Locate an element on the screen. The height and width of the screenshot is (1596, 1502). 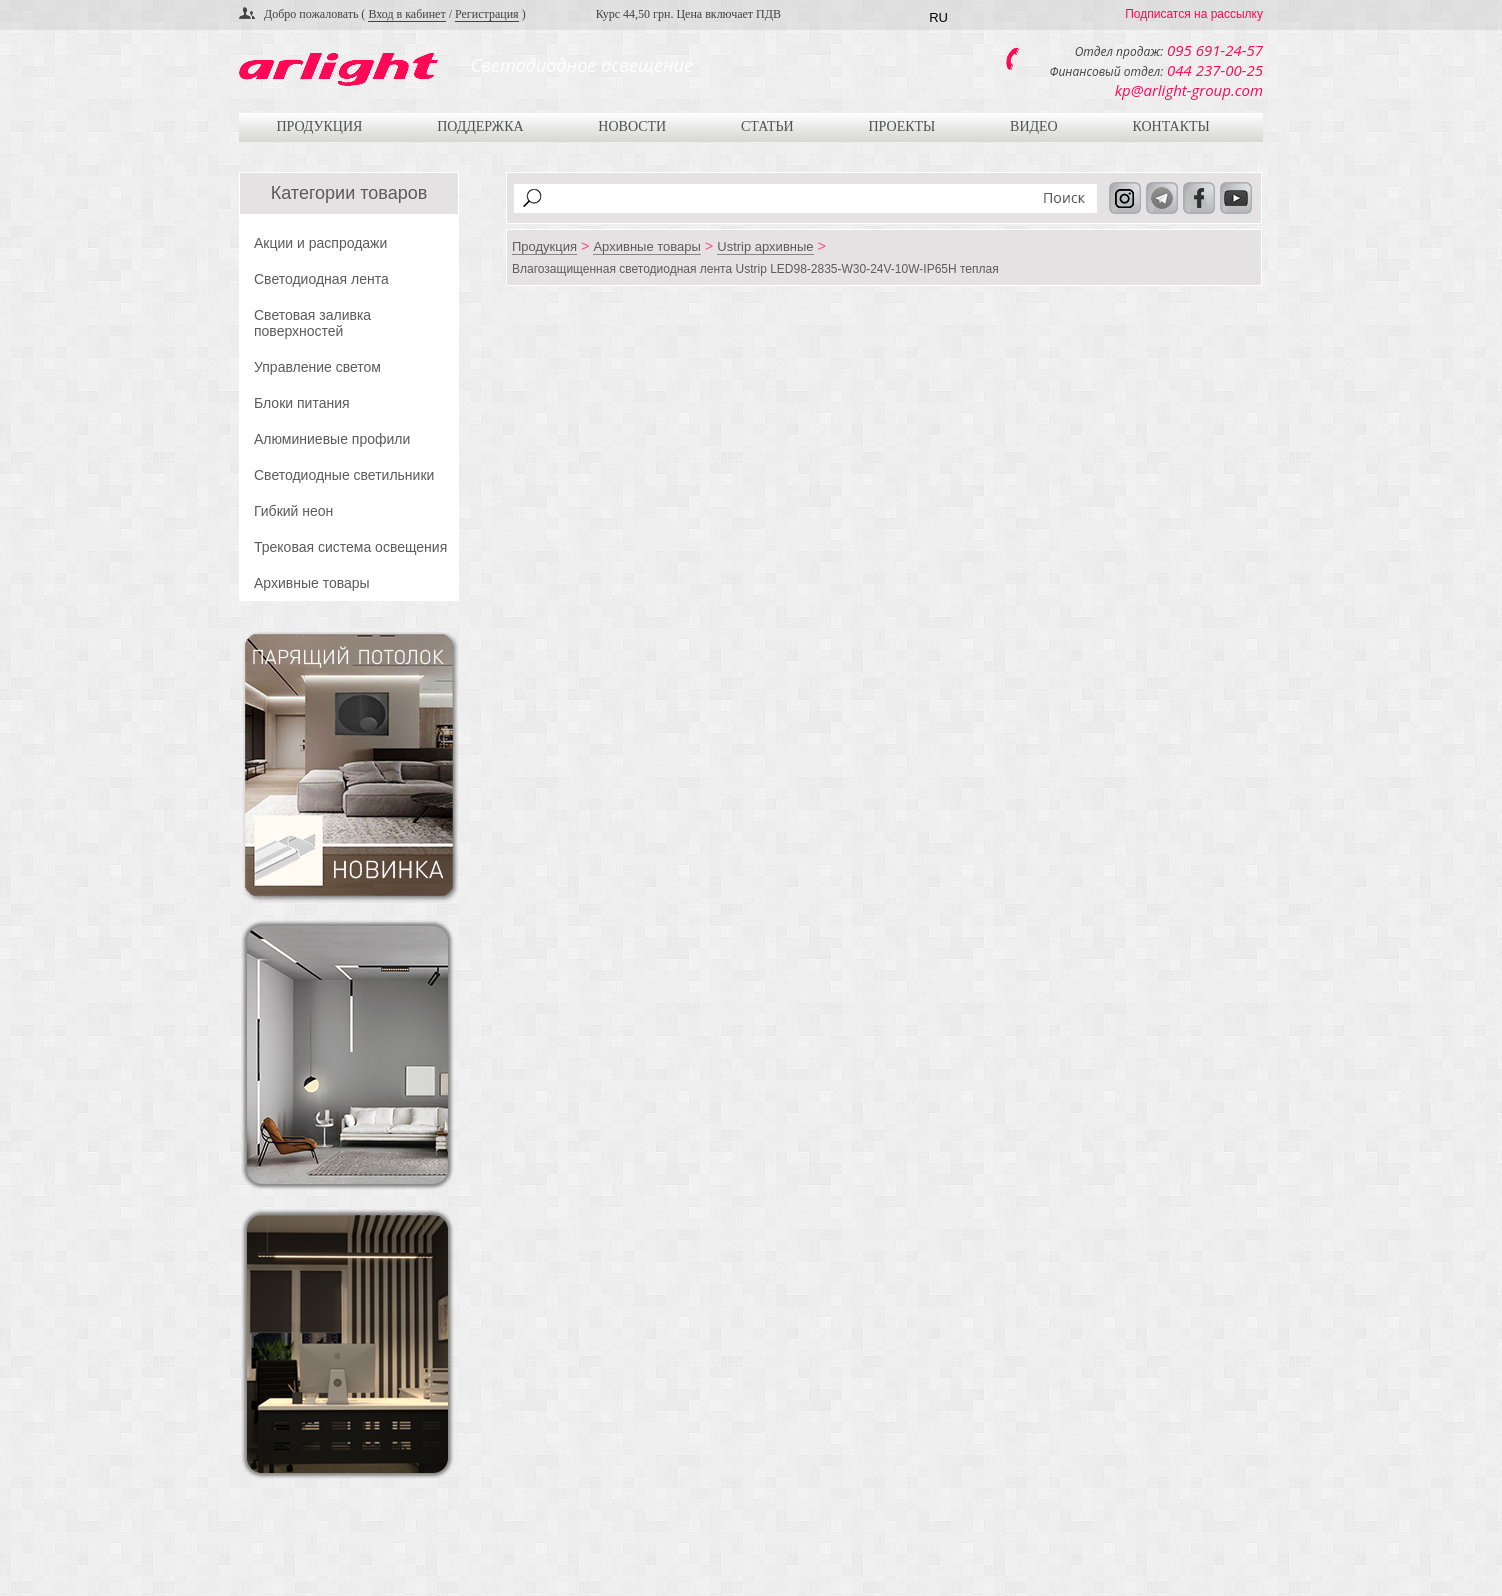
Трековая система освещения is located at coordinates (350, 547).